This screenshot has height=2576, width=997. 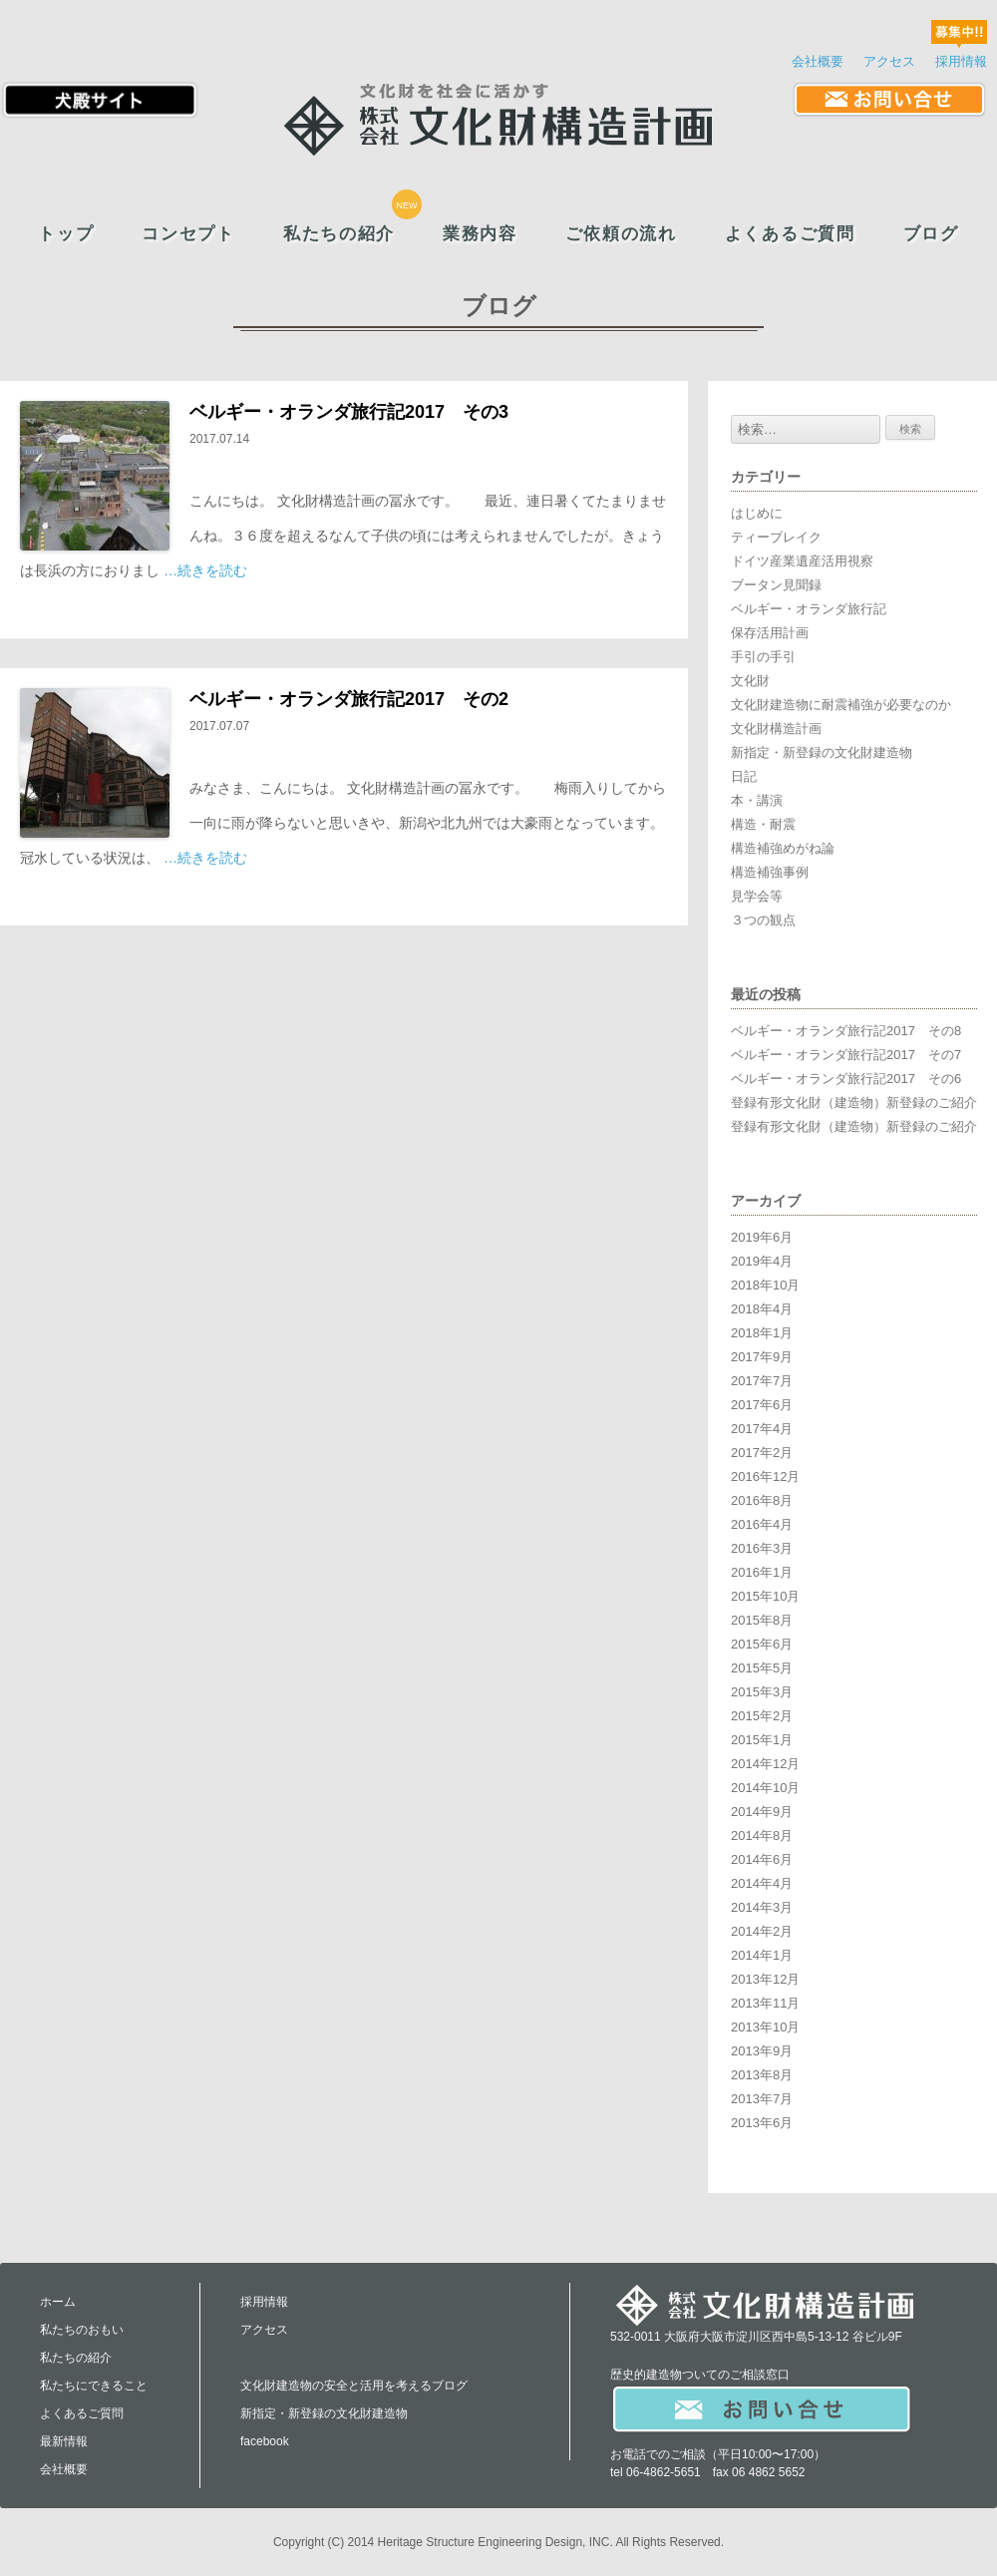 I want to click on 構造・耐震, so click(x=763, y=824).